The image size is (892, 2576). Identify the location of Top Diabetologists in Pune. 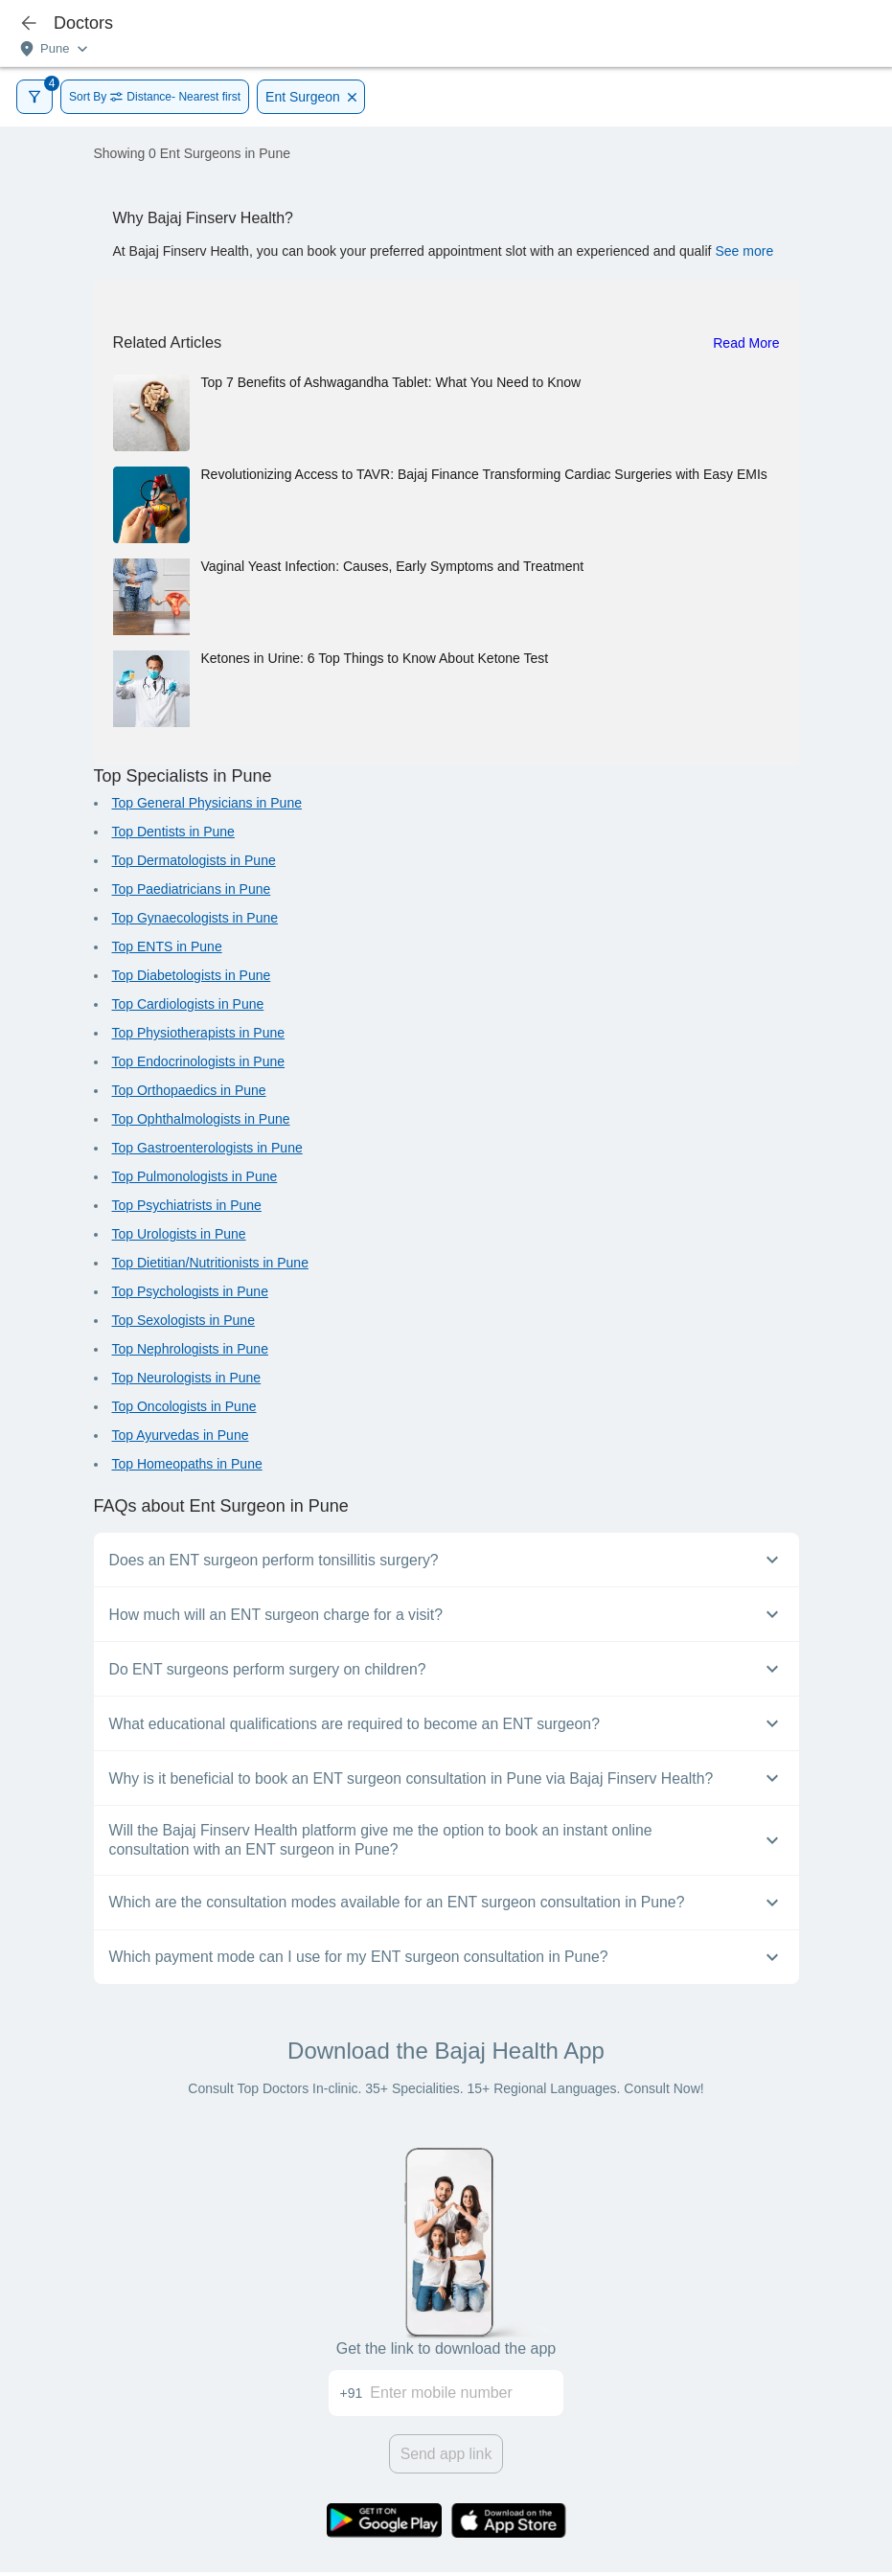
(191, 975).